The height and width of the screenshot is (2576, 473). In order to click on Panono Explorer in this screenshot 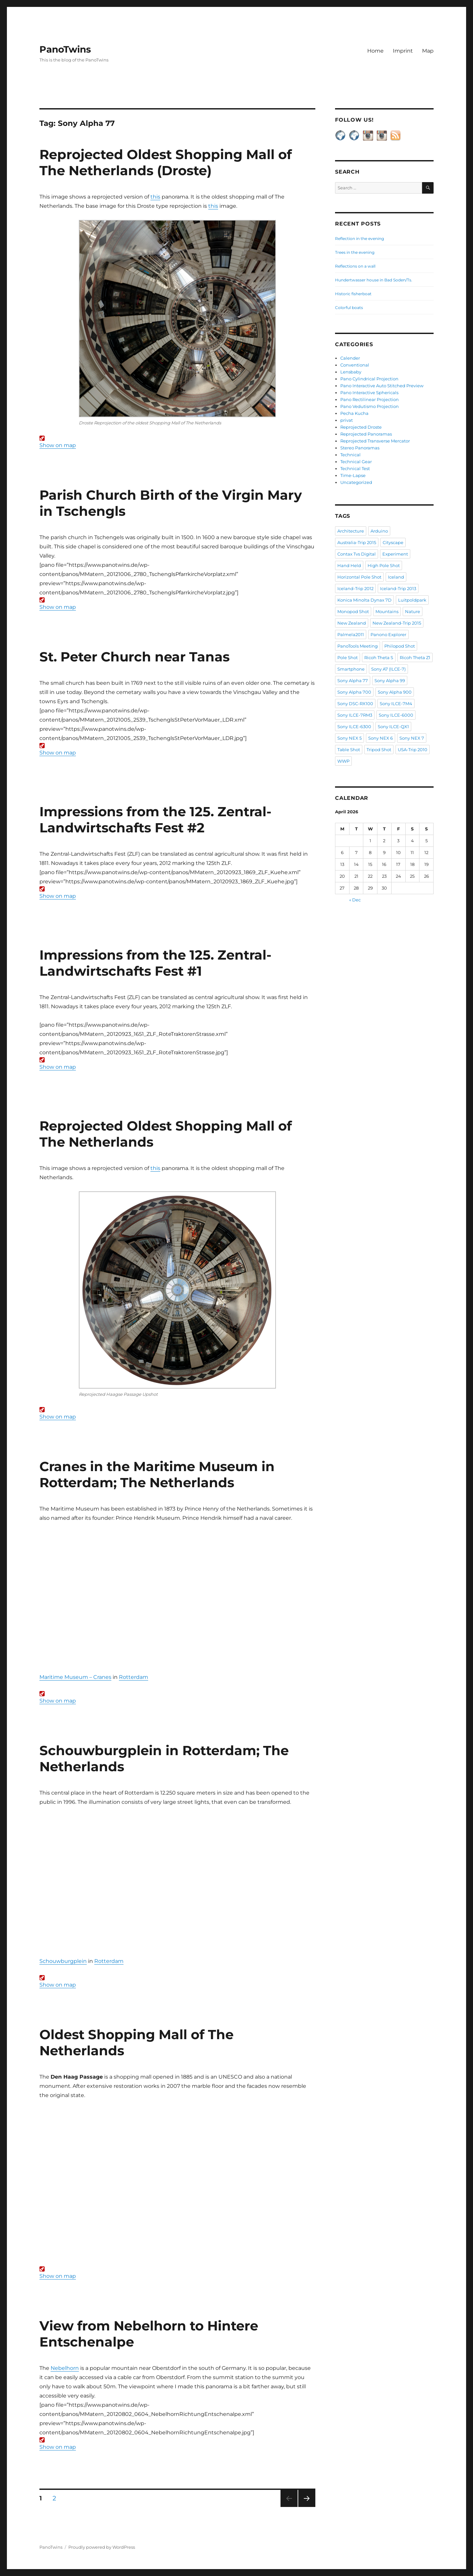, I will do `click(388, 634)`.